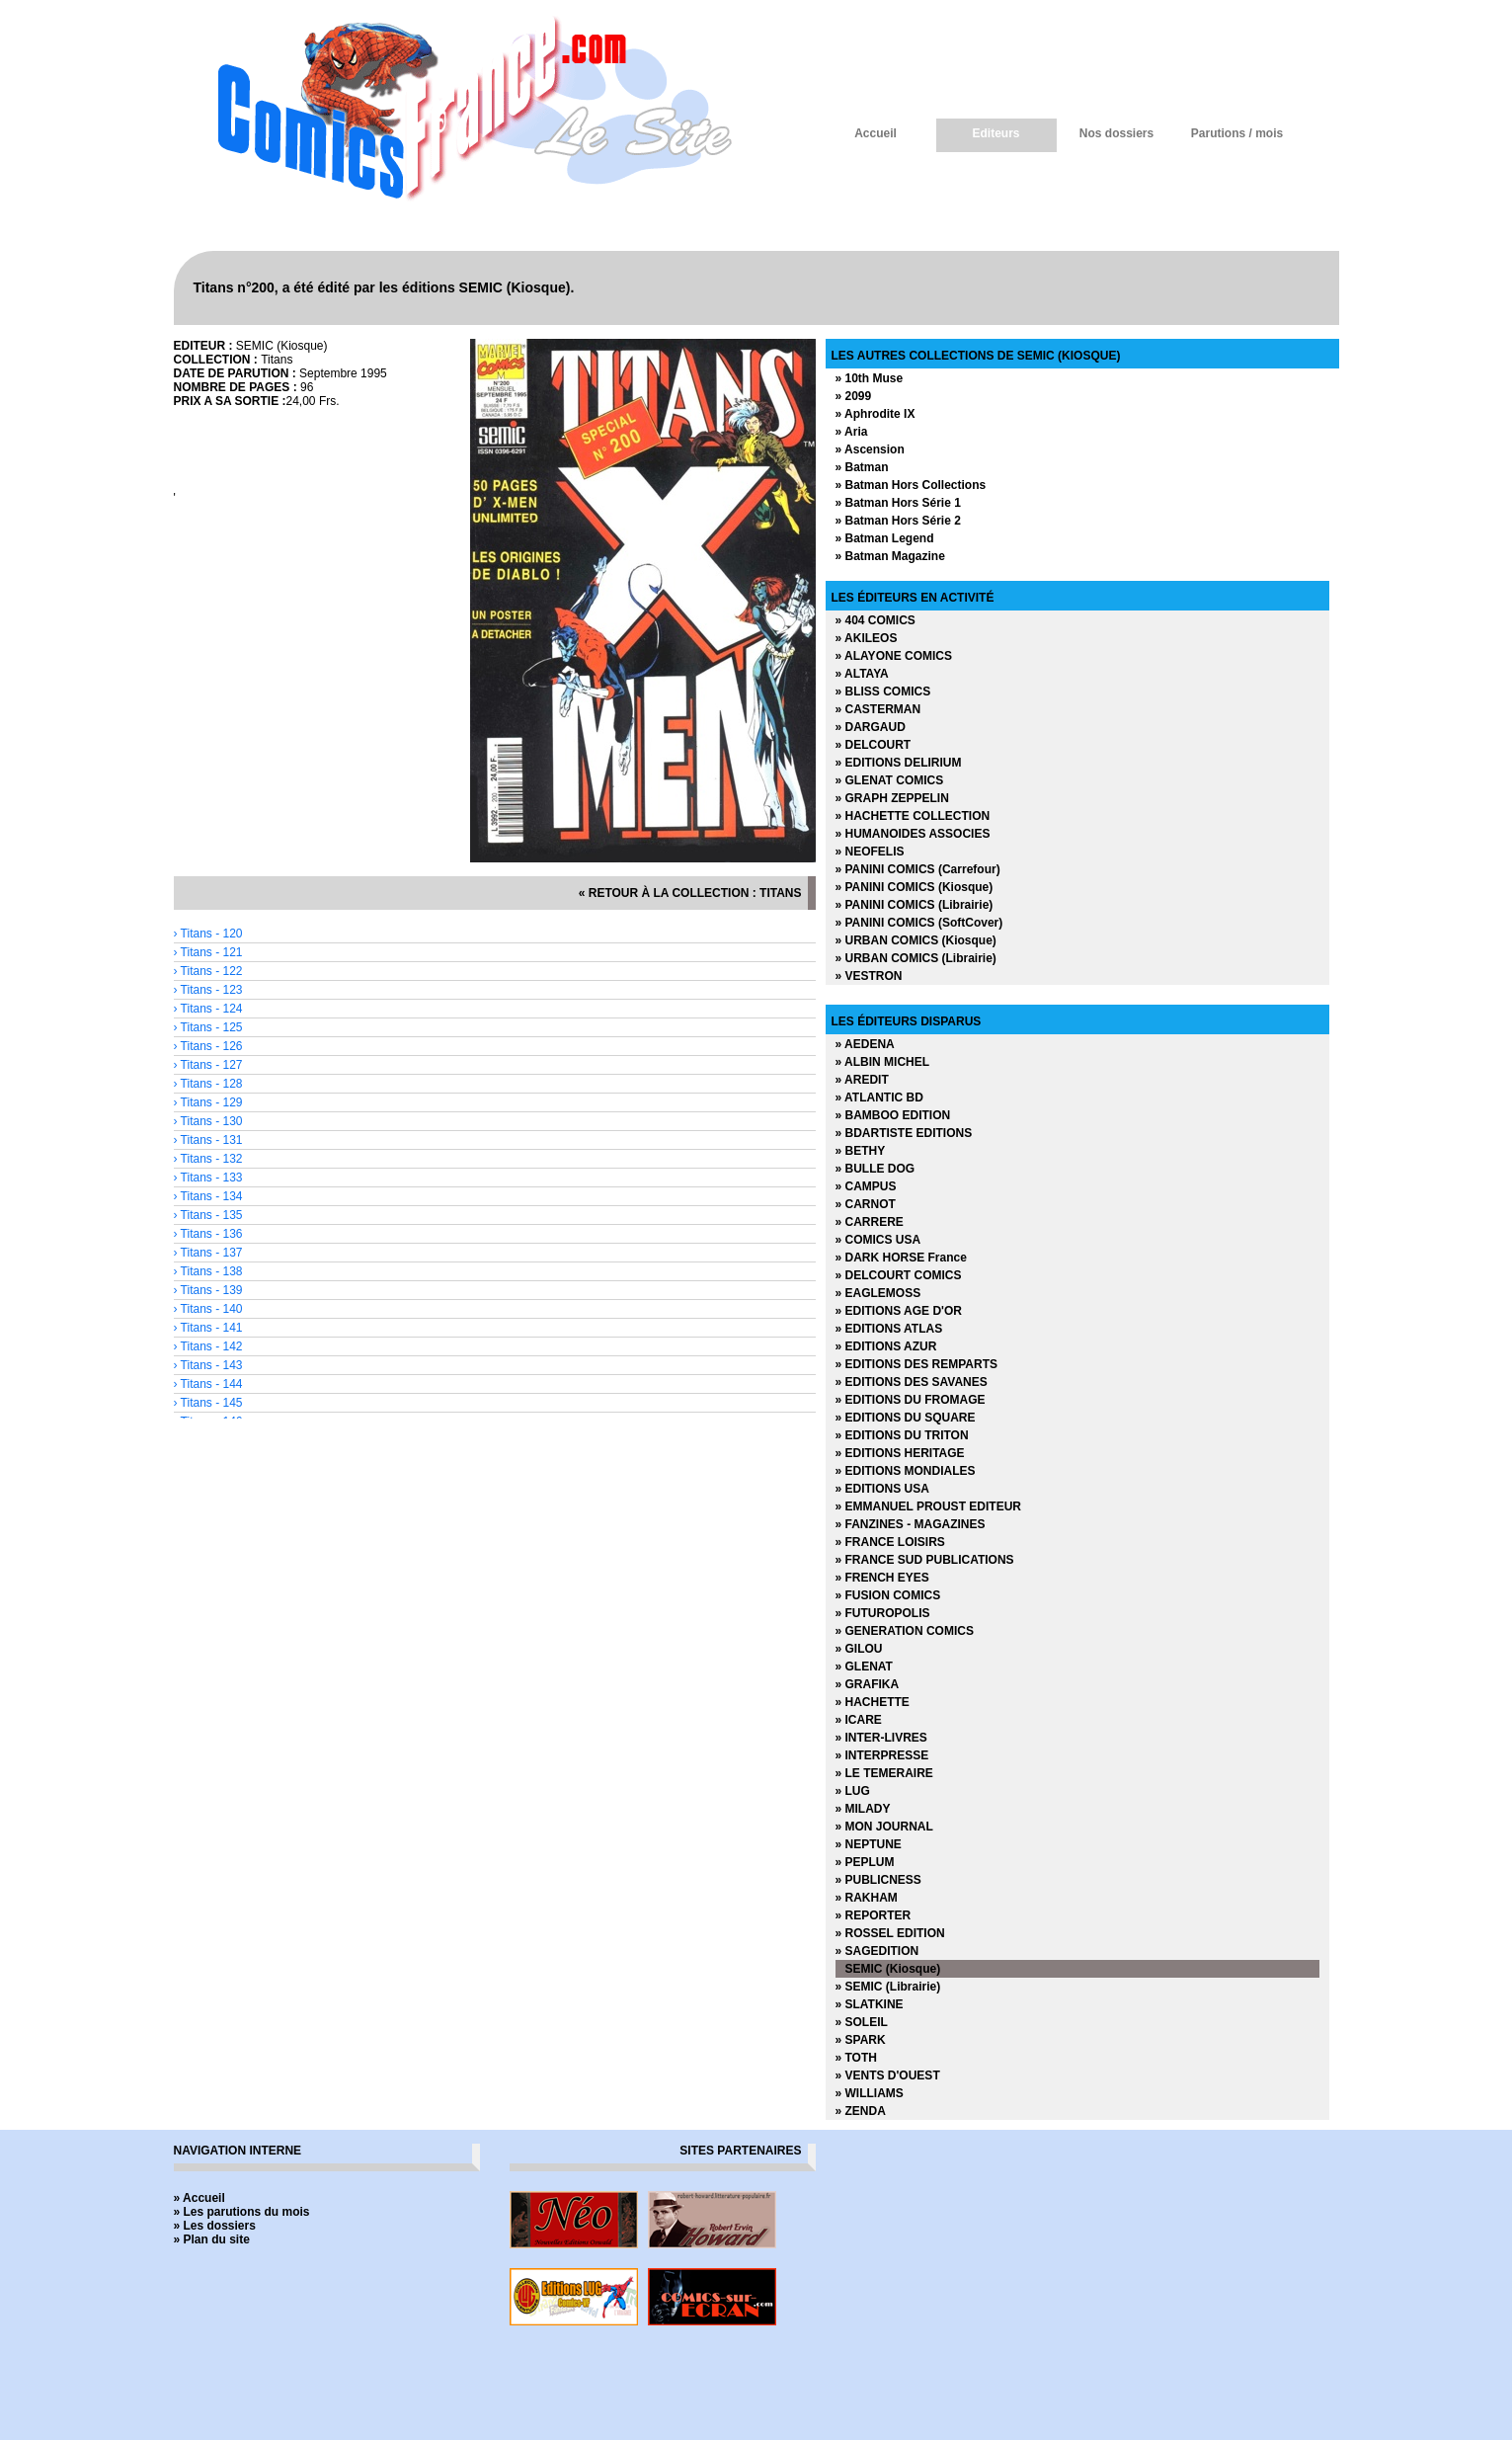 This screenshot has height=2440, width=1512. What do you see at coordinates (869, 1844) in the screenshot?
I see `» NEPTUNE` at bounding box center [869, 1844].